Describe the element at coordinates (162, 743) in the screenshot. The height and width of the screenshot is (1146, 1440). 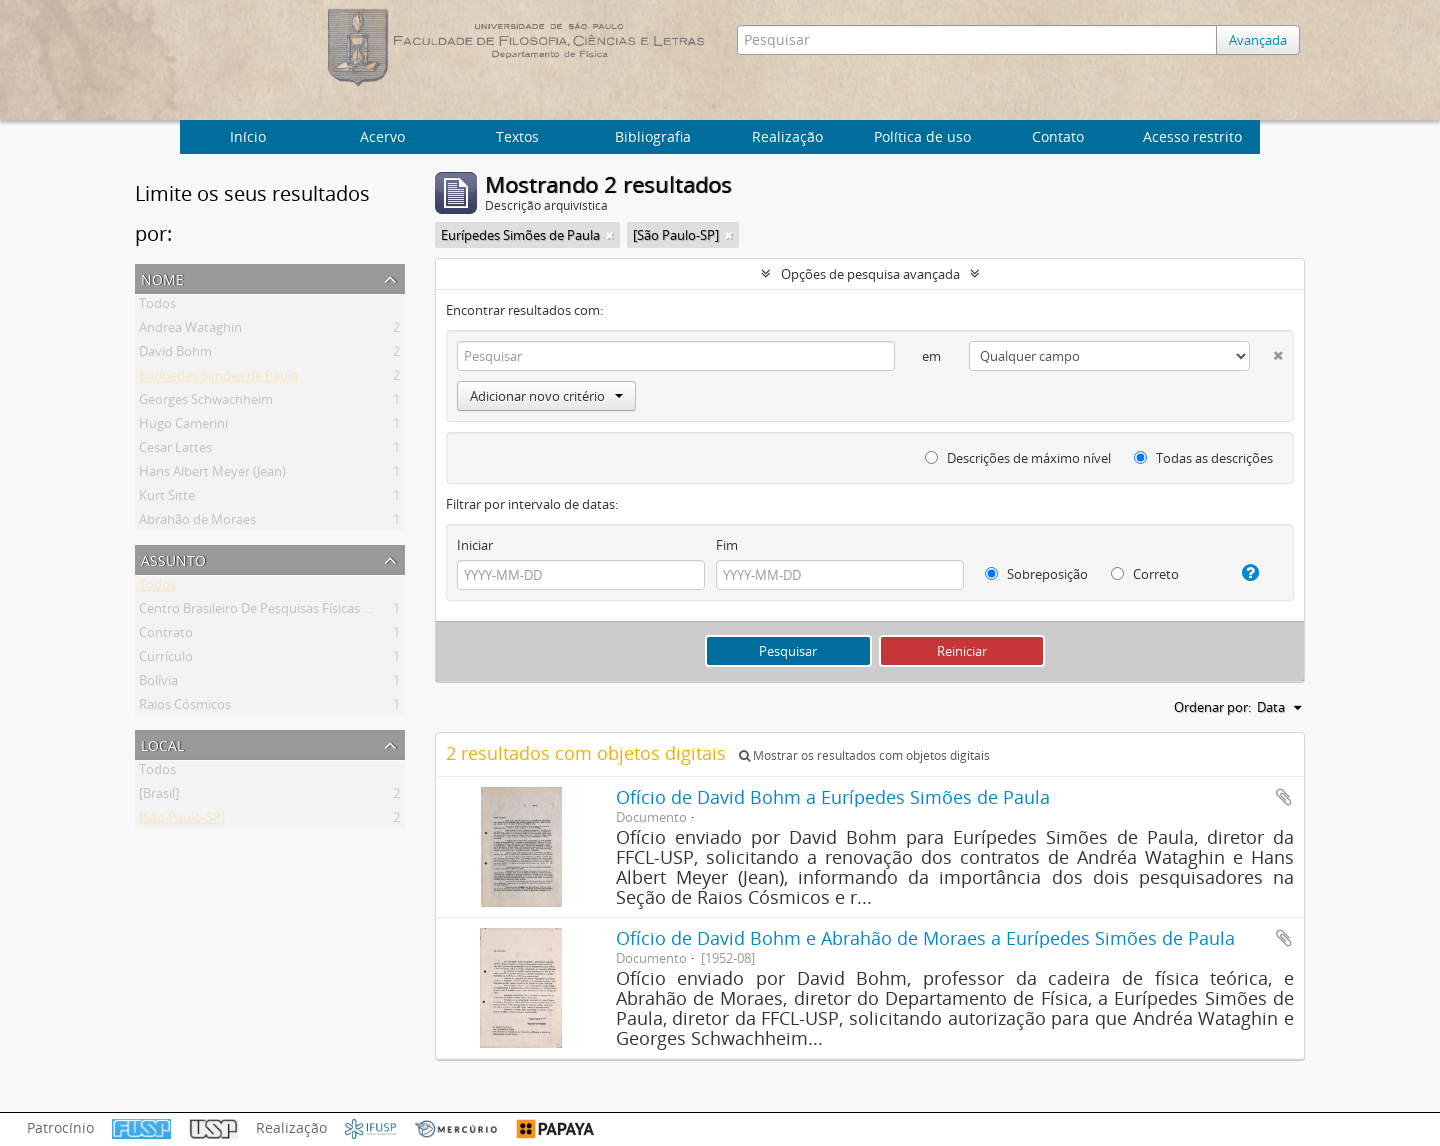
I see `Local` at that location.